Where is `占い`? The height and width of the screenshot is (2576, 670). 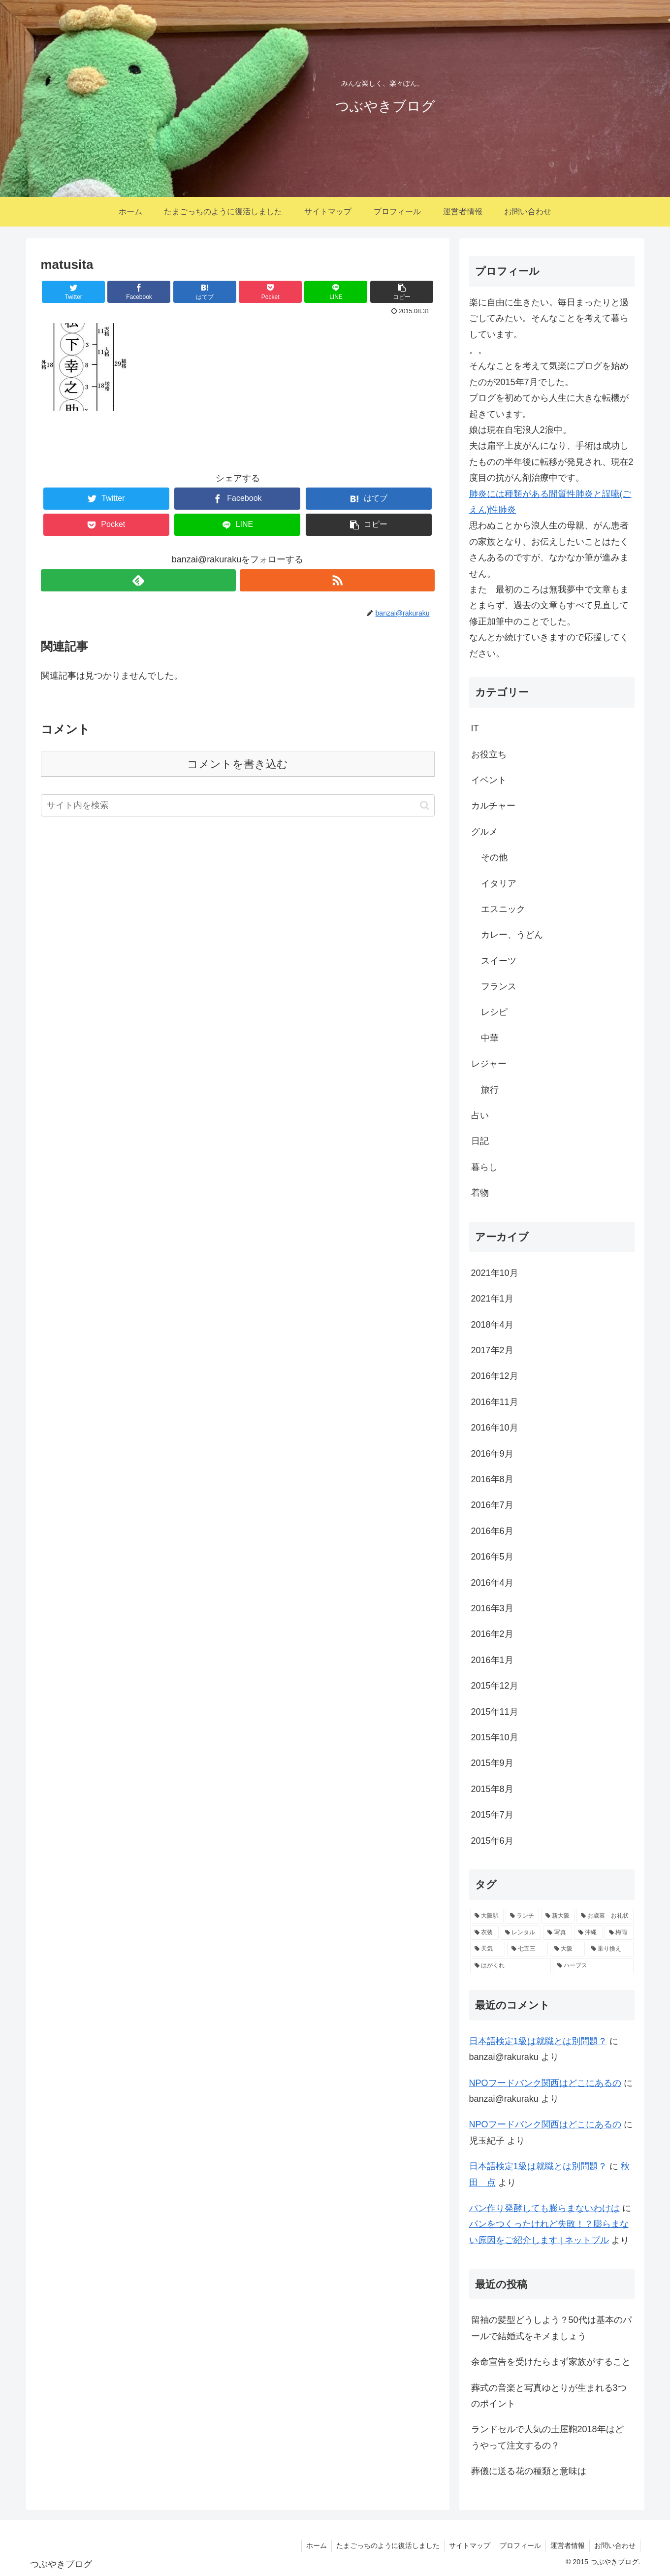
占い is located at coordinates (480, 1115).